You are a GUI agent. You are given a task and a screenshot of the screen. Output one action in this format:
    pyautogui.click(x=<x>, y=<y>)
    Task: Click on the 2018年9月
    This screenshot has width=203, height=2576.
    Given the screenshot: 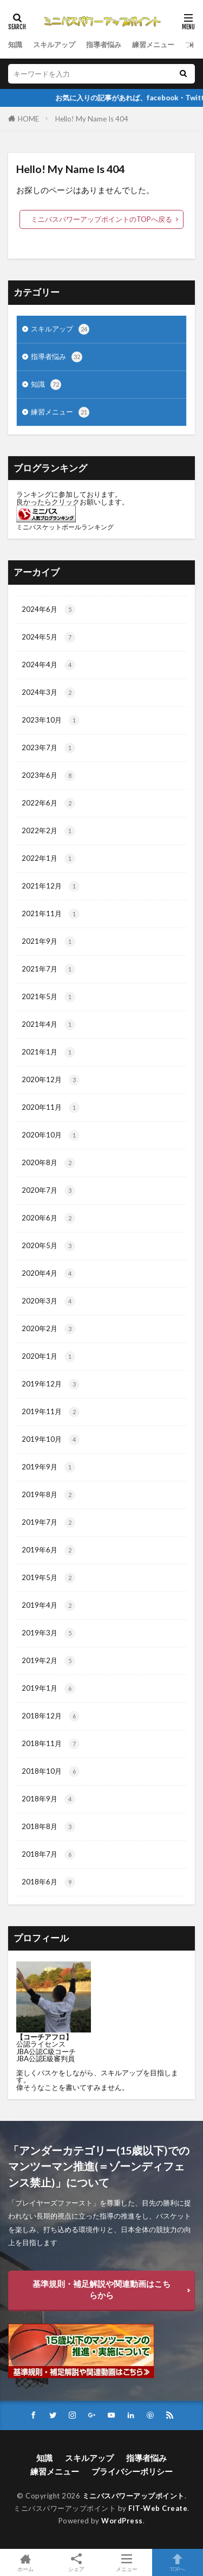 What is the action you would take?
    pyautogui.click(x=48, y=1799)
    